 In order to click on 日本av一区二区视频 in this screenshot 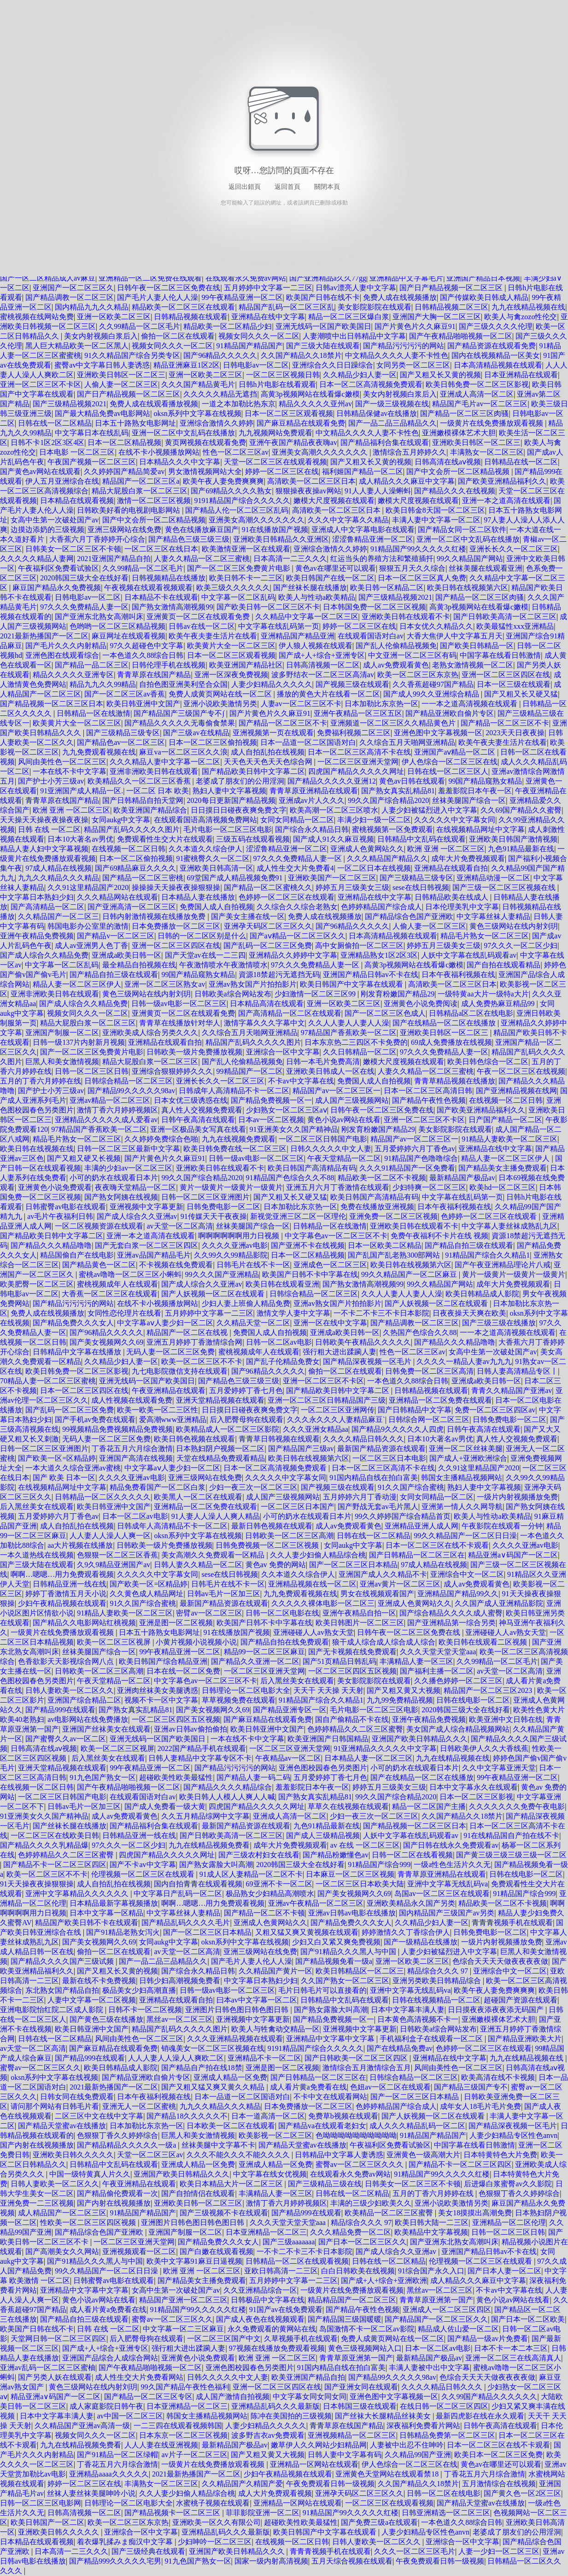, I will do `click(271, 1120)`.